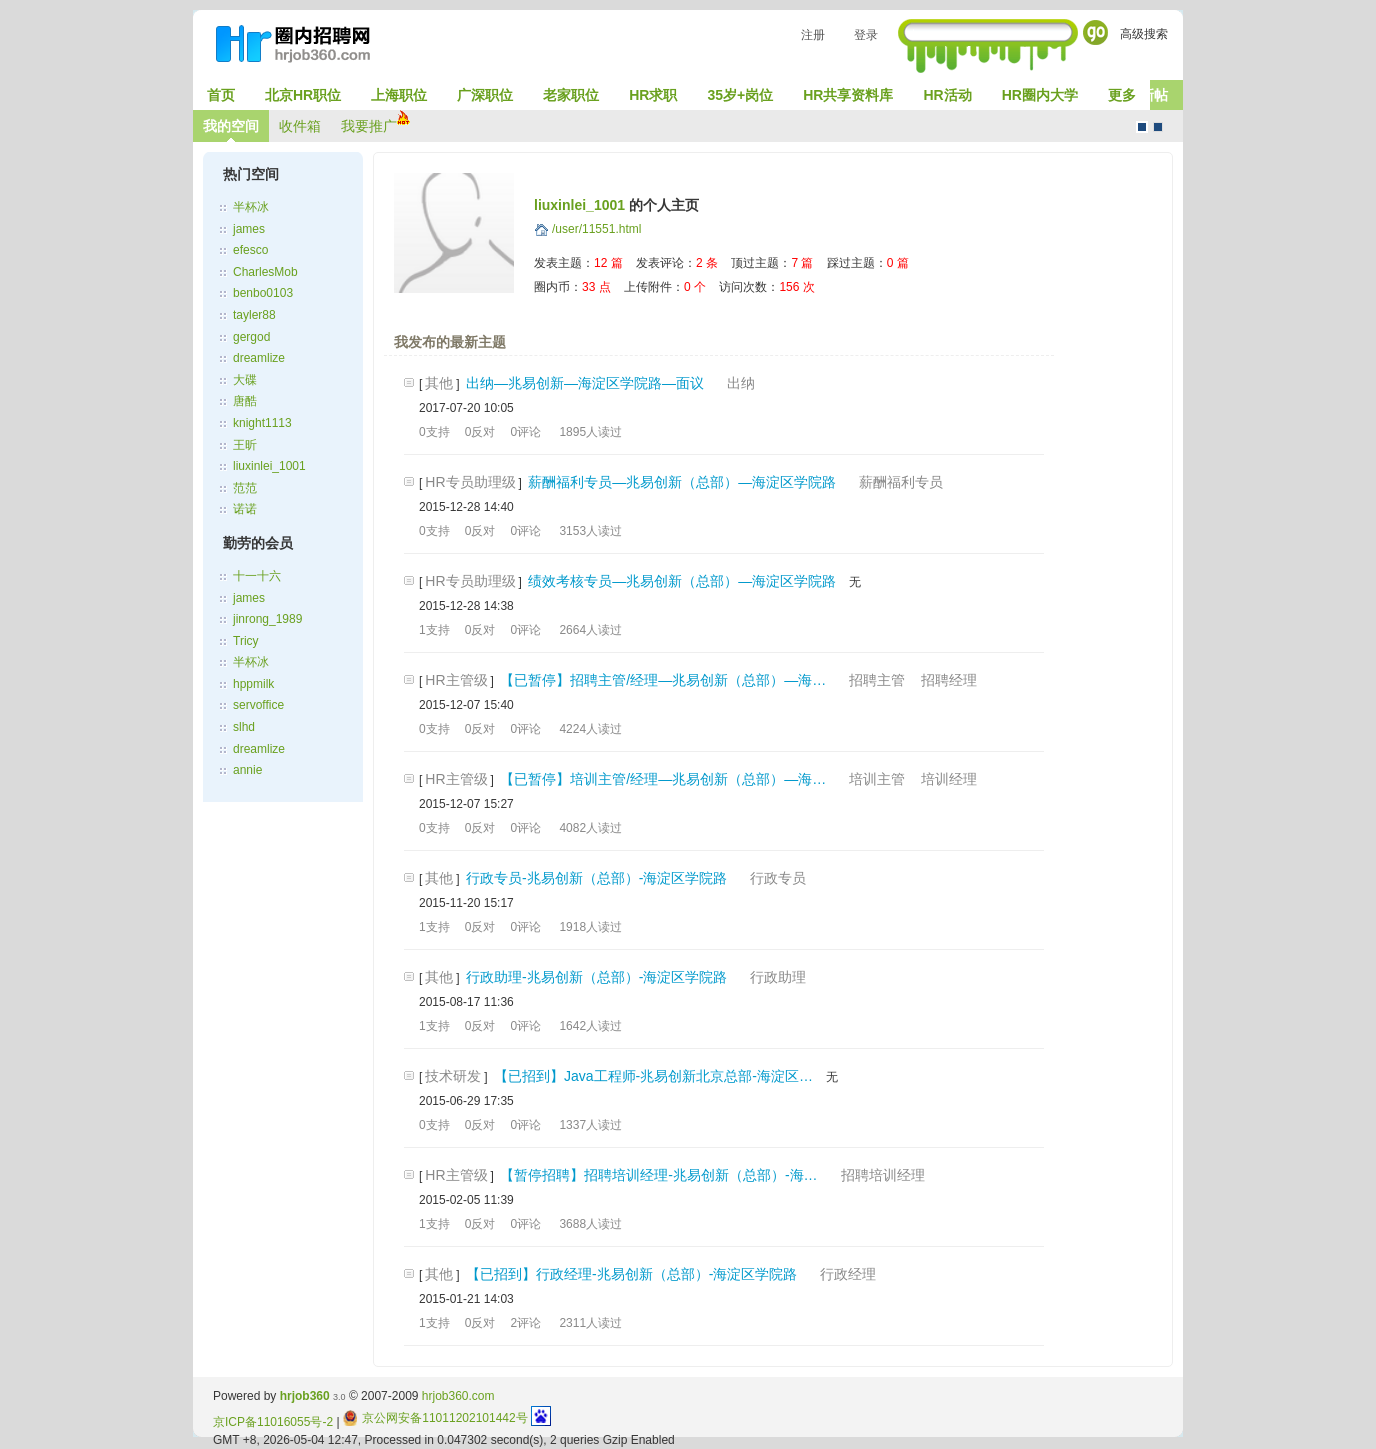 The width and height of the screenshot is (1376, 1449). I want to click on 老家职位, so click(571, 95).